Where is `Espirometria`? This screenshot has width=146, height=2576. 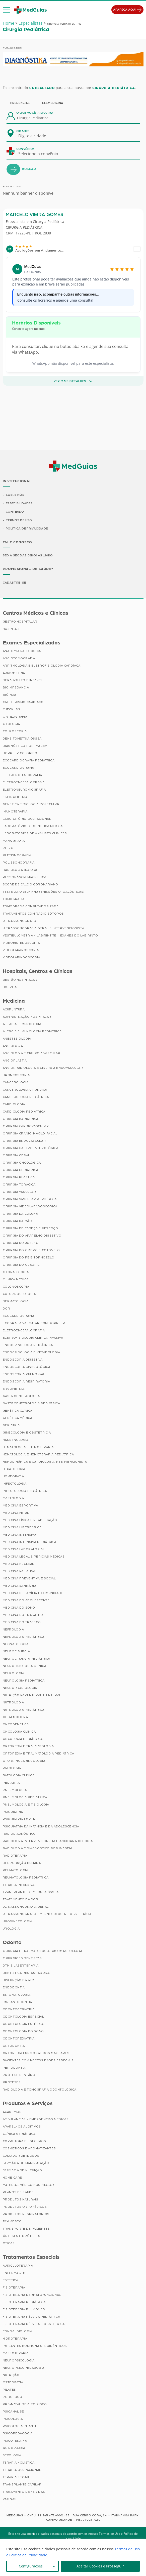 Espirometria is located at coordinates (15, 796).